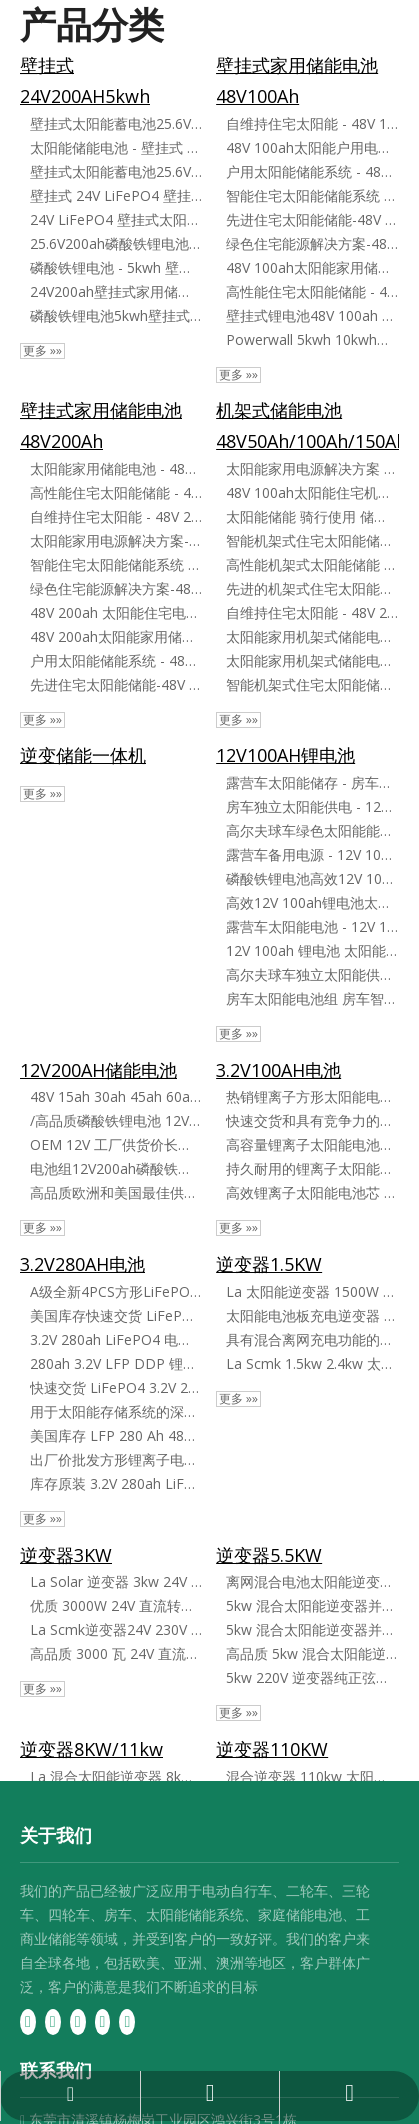  What do you see at coordinates (116, 1411) in the screenshot?
I see `用于太阳能存储系统的深循环 Lf280K 新型 A 级 LFP 3.2V 磷酸铁锂电池 280ah` at bounding box center [116, 1411].